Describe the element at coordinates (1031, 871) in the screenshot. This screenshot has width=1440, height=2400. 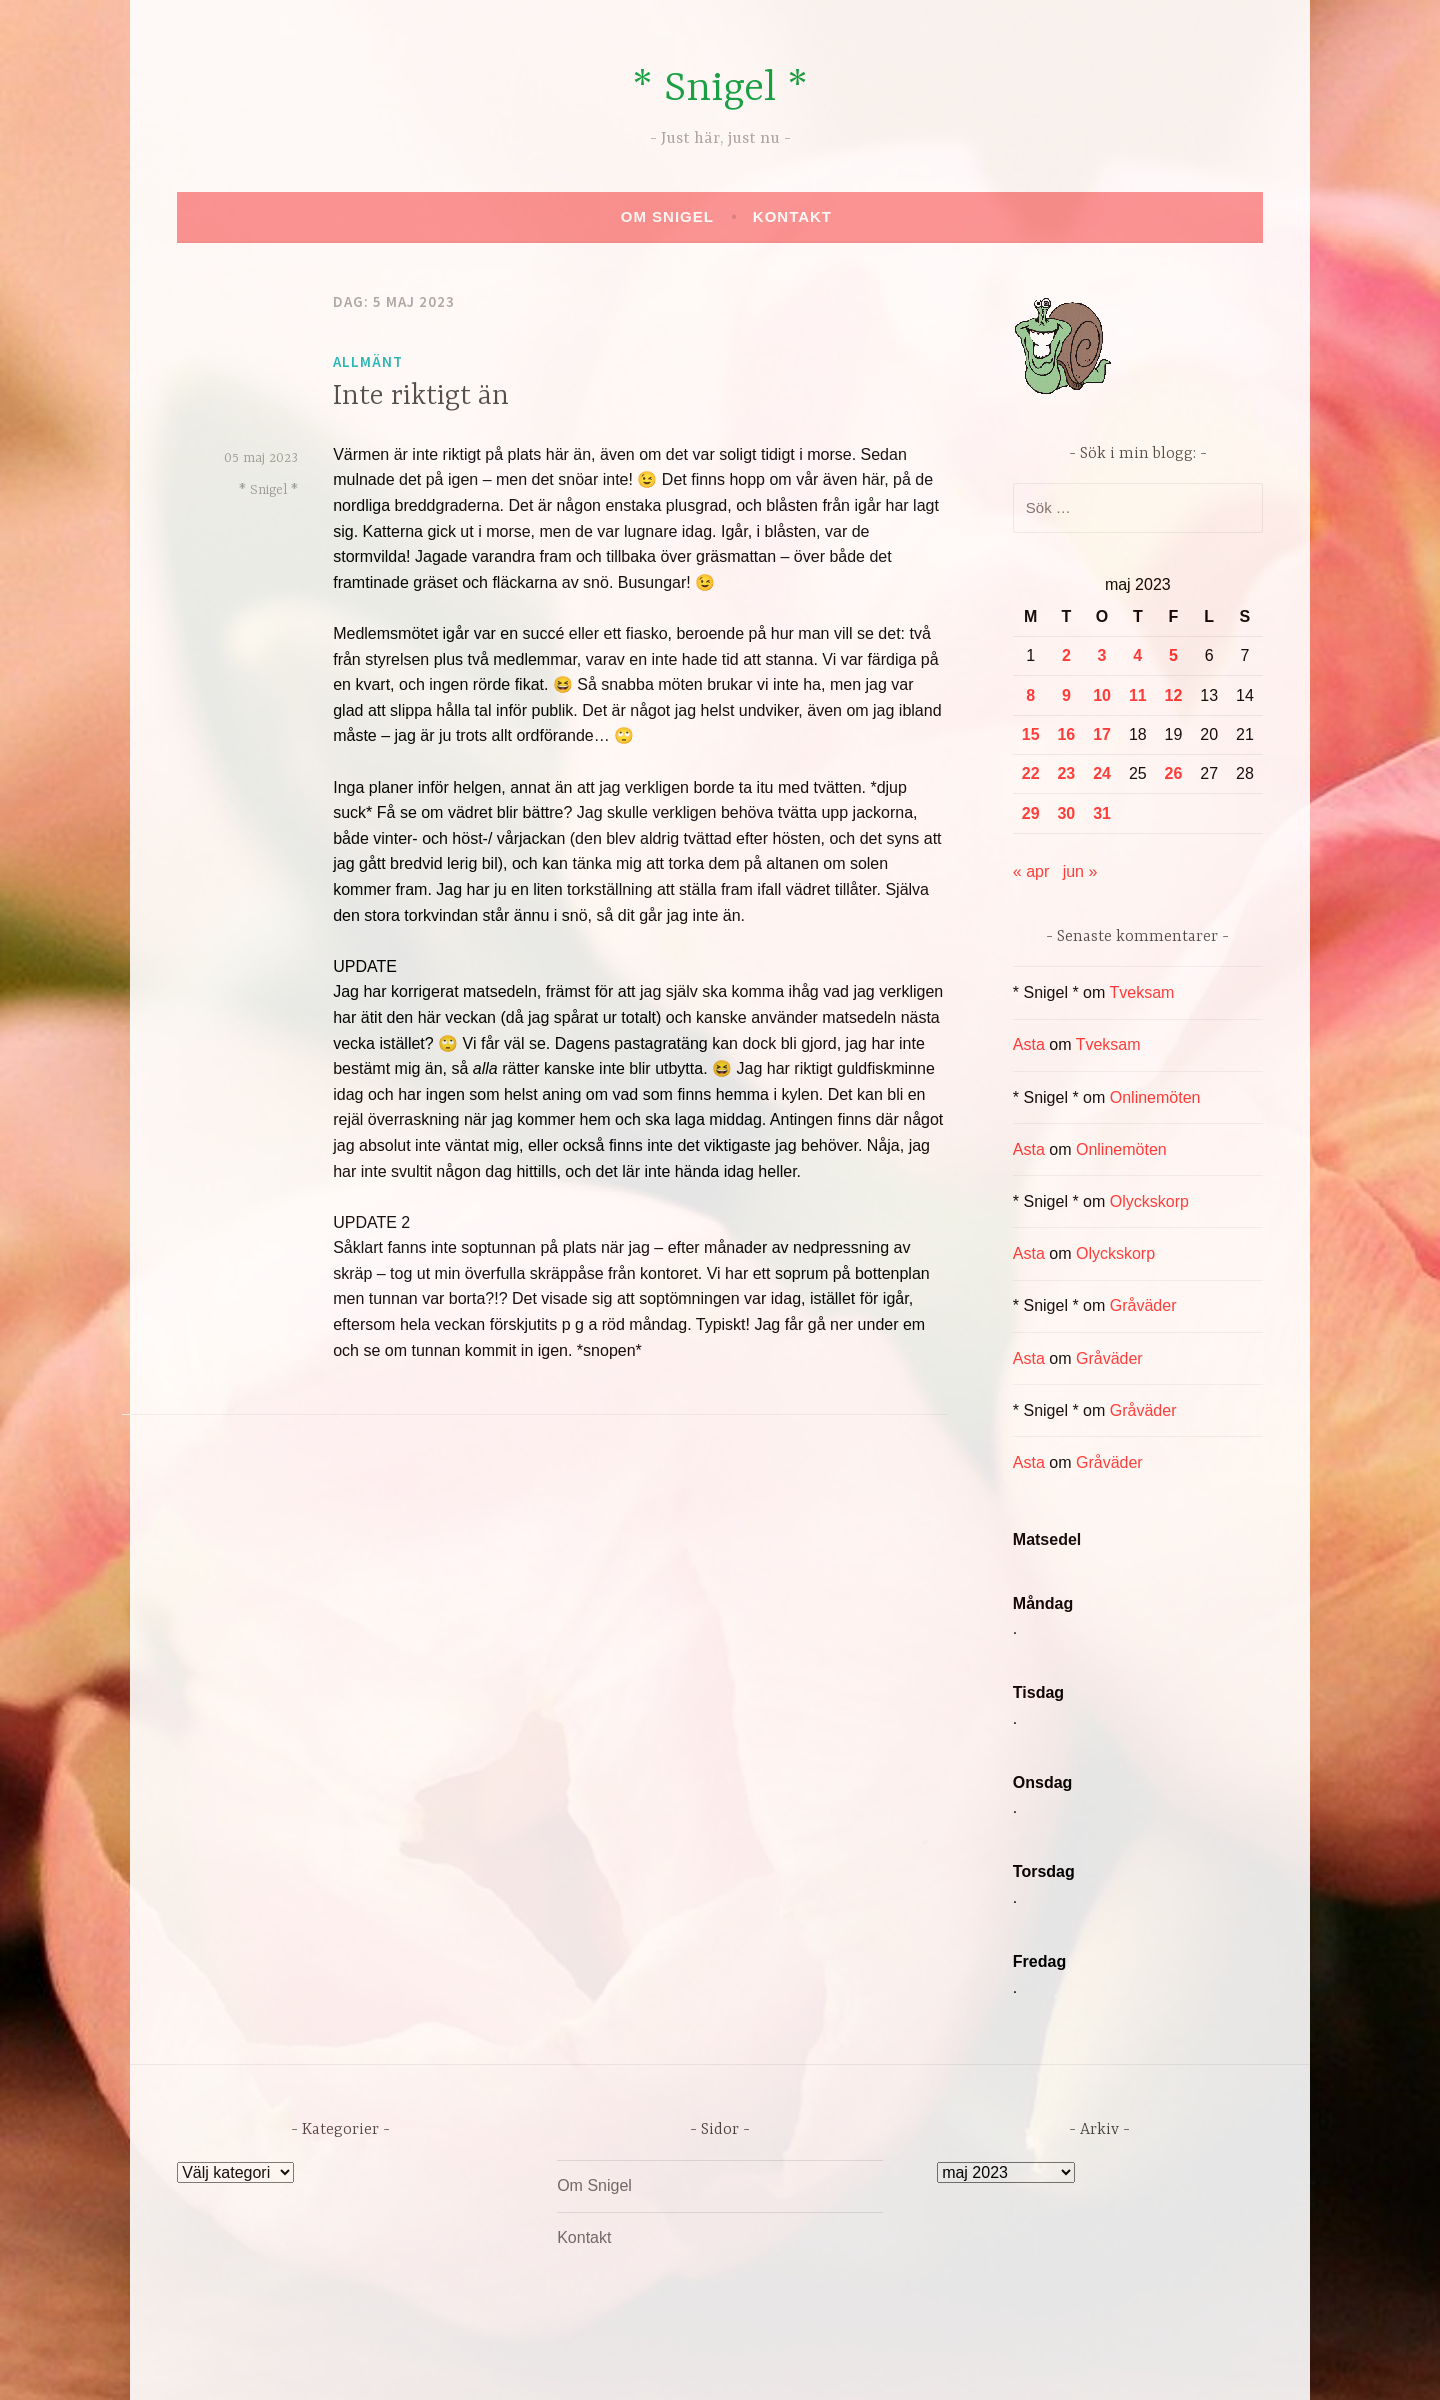
I see `« apr` at that location.